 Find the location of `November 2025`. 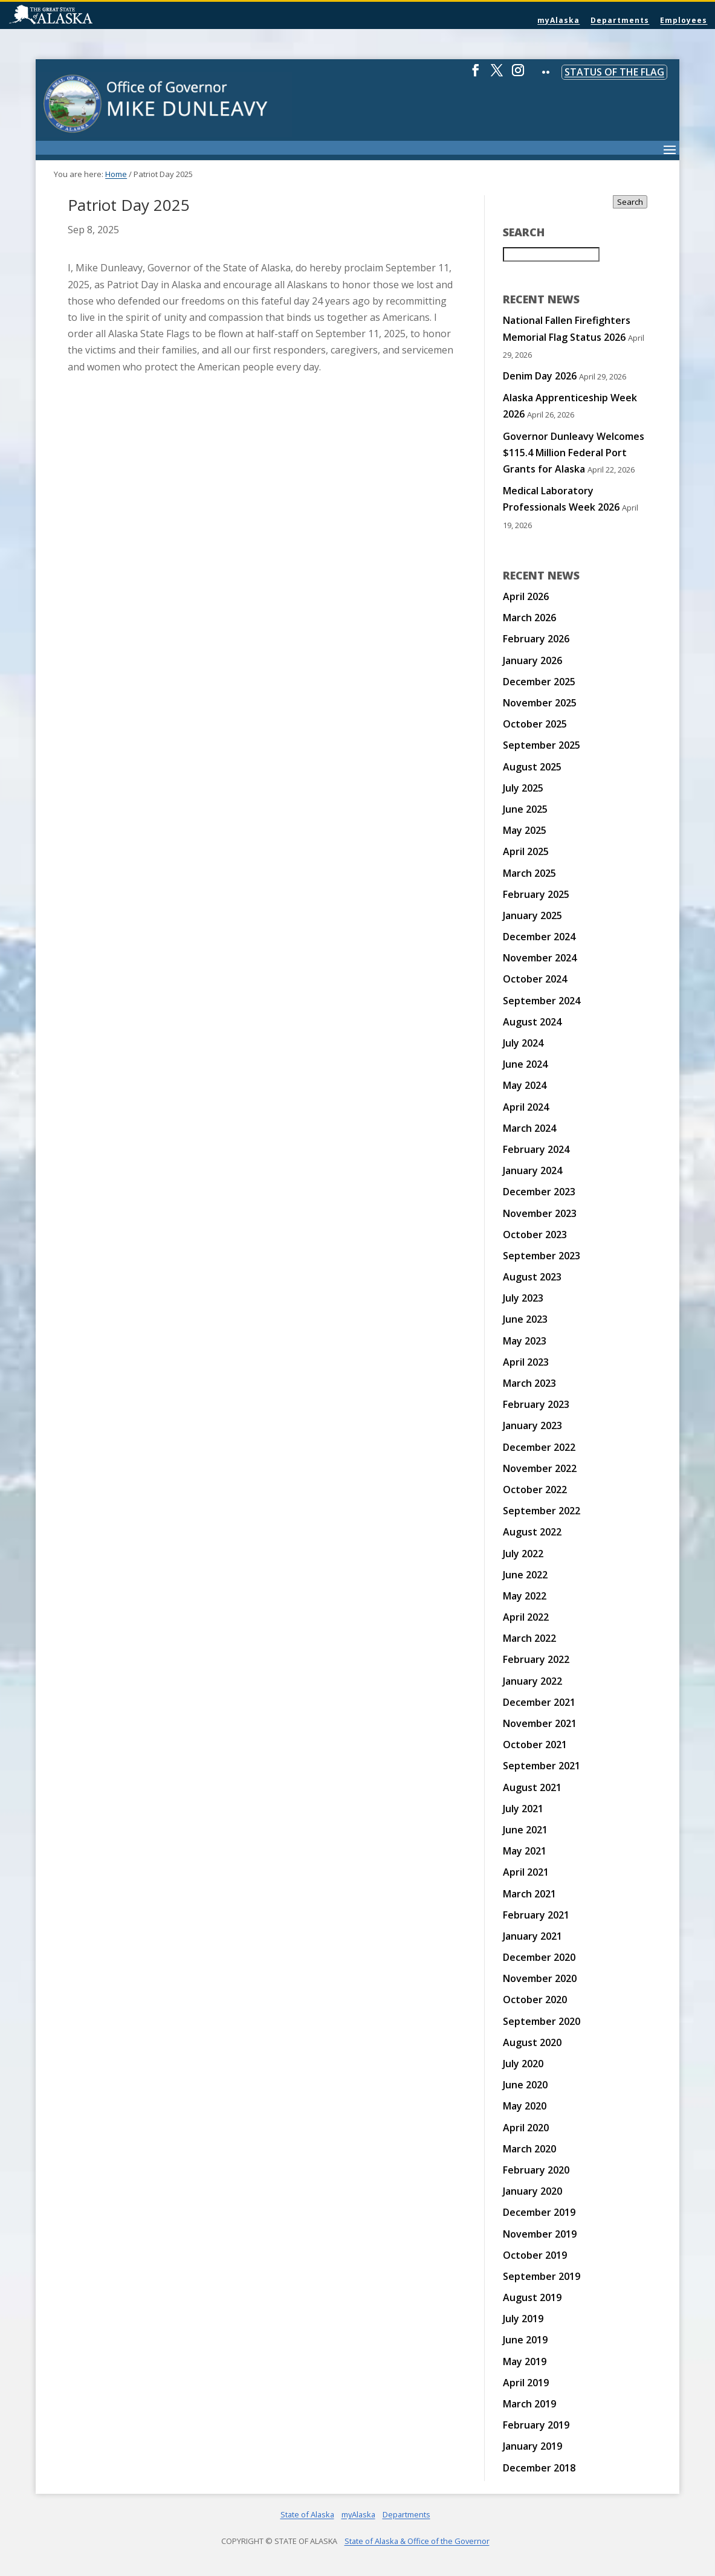

November 2025 is located at coordinates (540, 702).